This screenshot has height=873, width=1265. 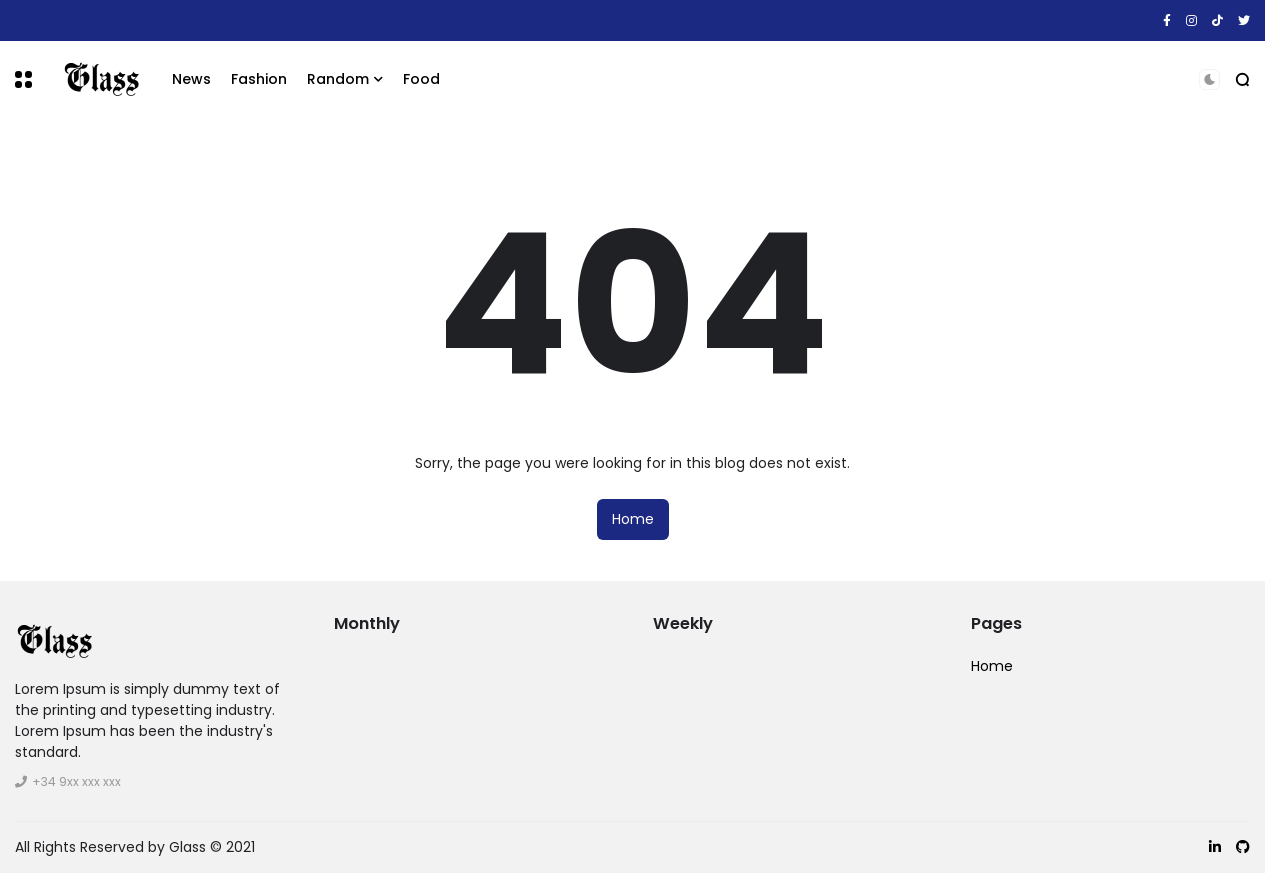 What do you see at coordinates (338, 79) in the screenshot?
I see `Random` at bounding box center [338, 79].